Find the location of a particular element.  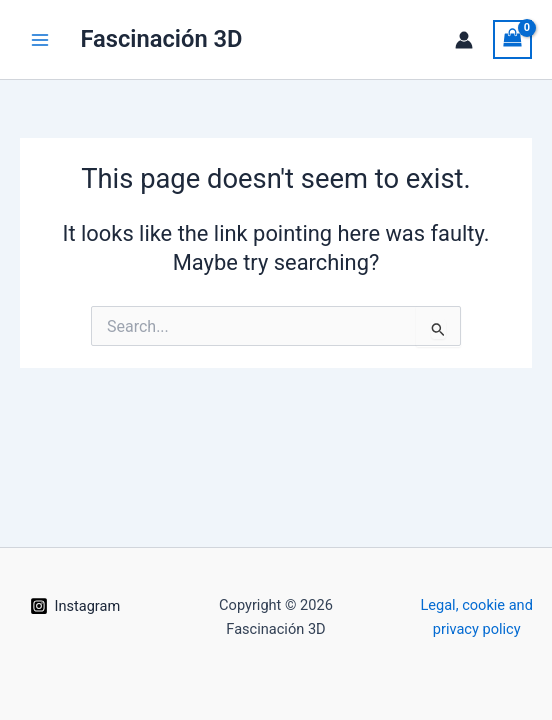

Fascinación 3D is located at coordinates (161, 39).